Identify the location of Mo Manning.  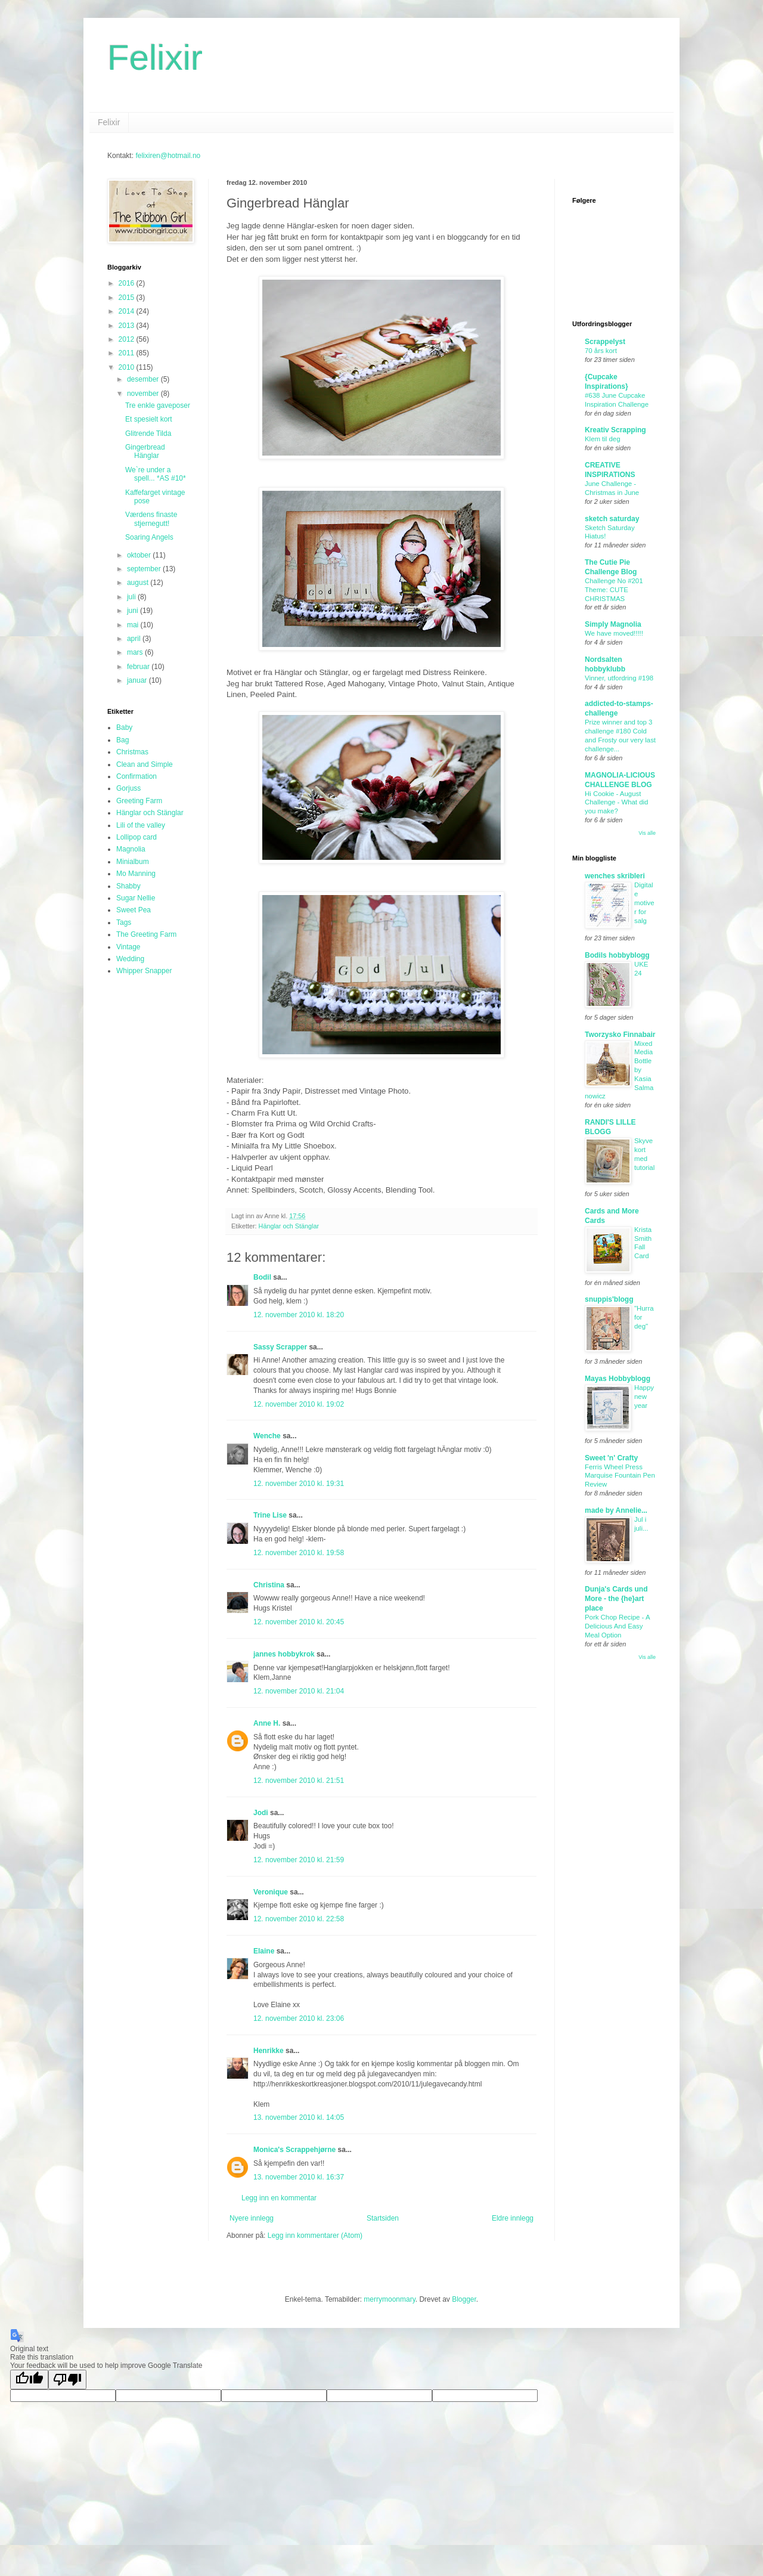
(136, 873).